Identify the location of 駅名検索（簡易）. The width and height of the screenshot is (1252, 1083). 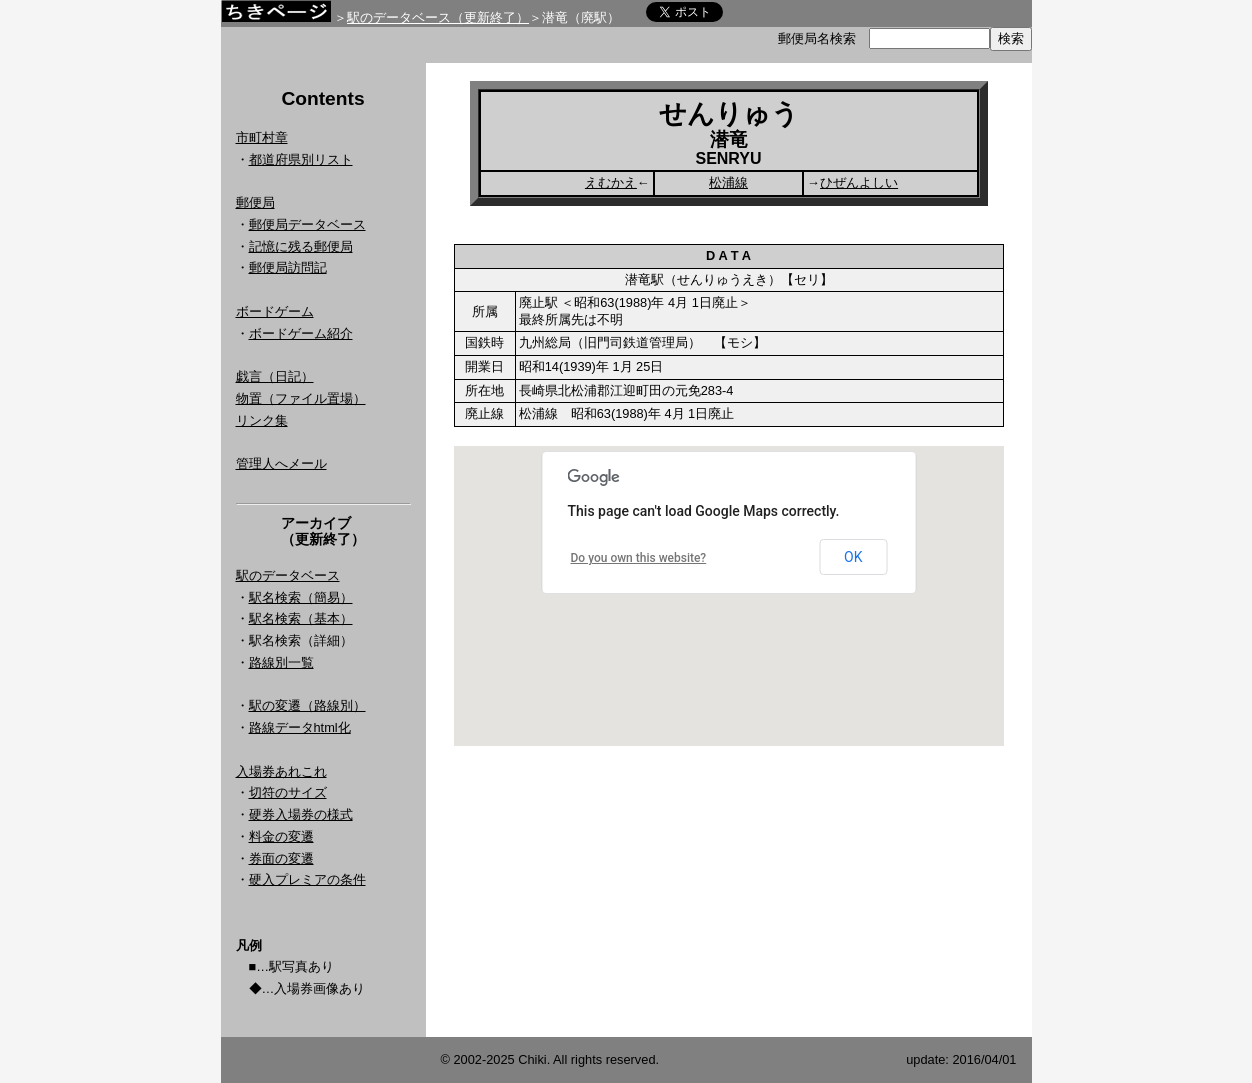
(301, 597).